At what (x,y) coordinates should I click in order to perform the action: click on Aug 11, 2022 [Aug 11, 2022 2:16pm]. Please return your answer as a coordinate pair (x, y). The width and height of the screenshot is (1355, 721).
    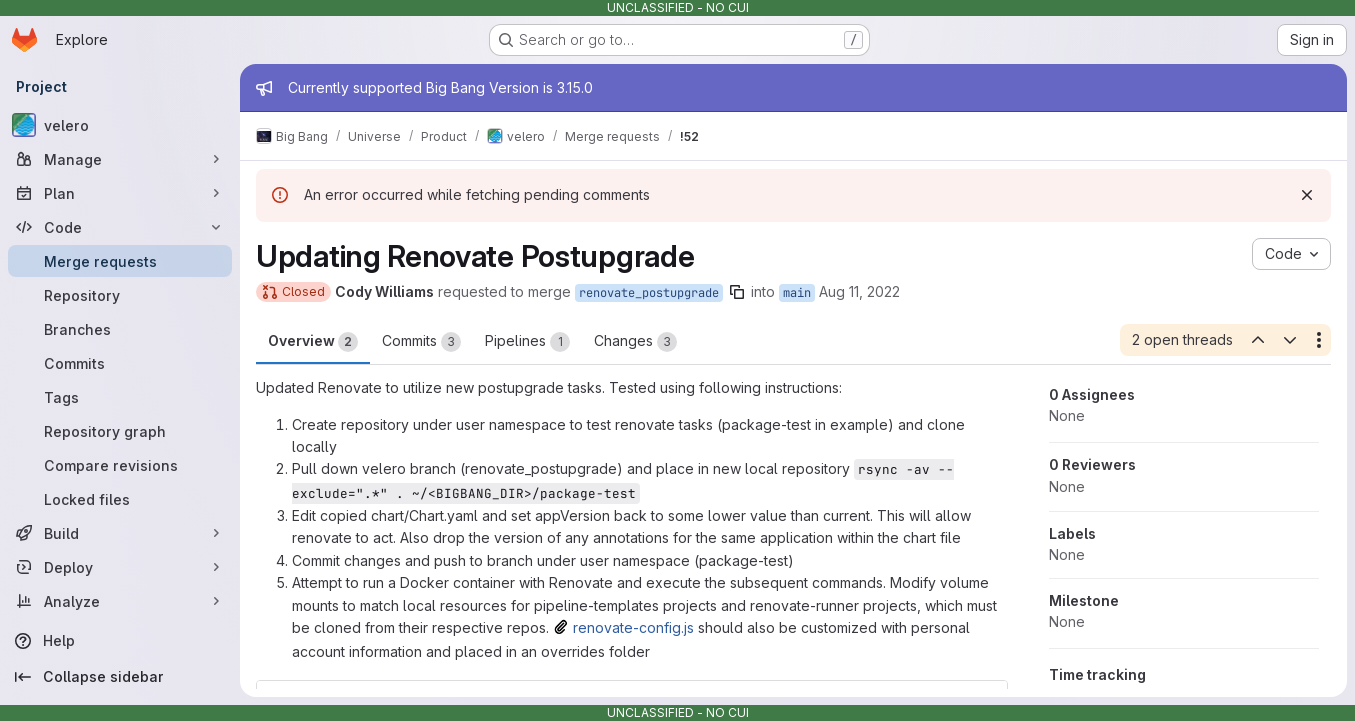
    Looking at the image, I should click on (859, 291).